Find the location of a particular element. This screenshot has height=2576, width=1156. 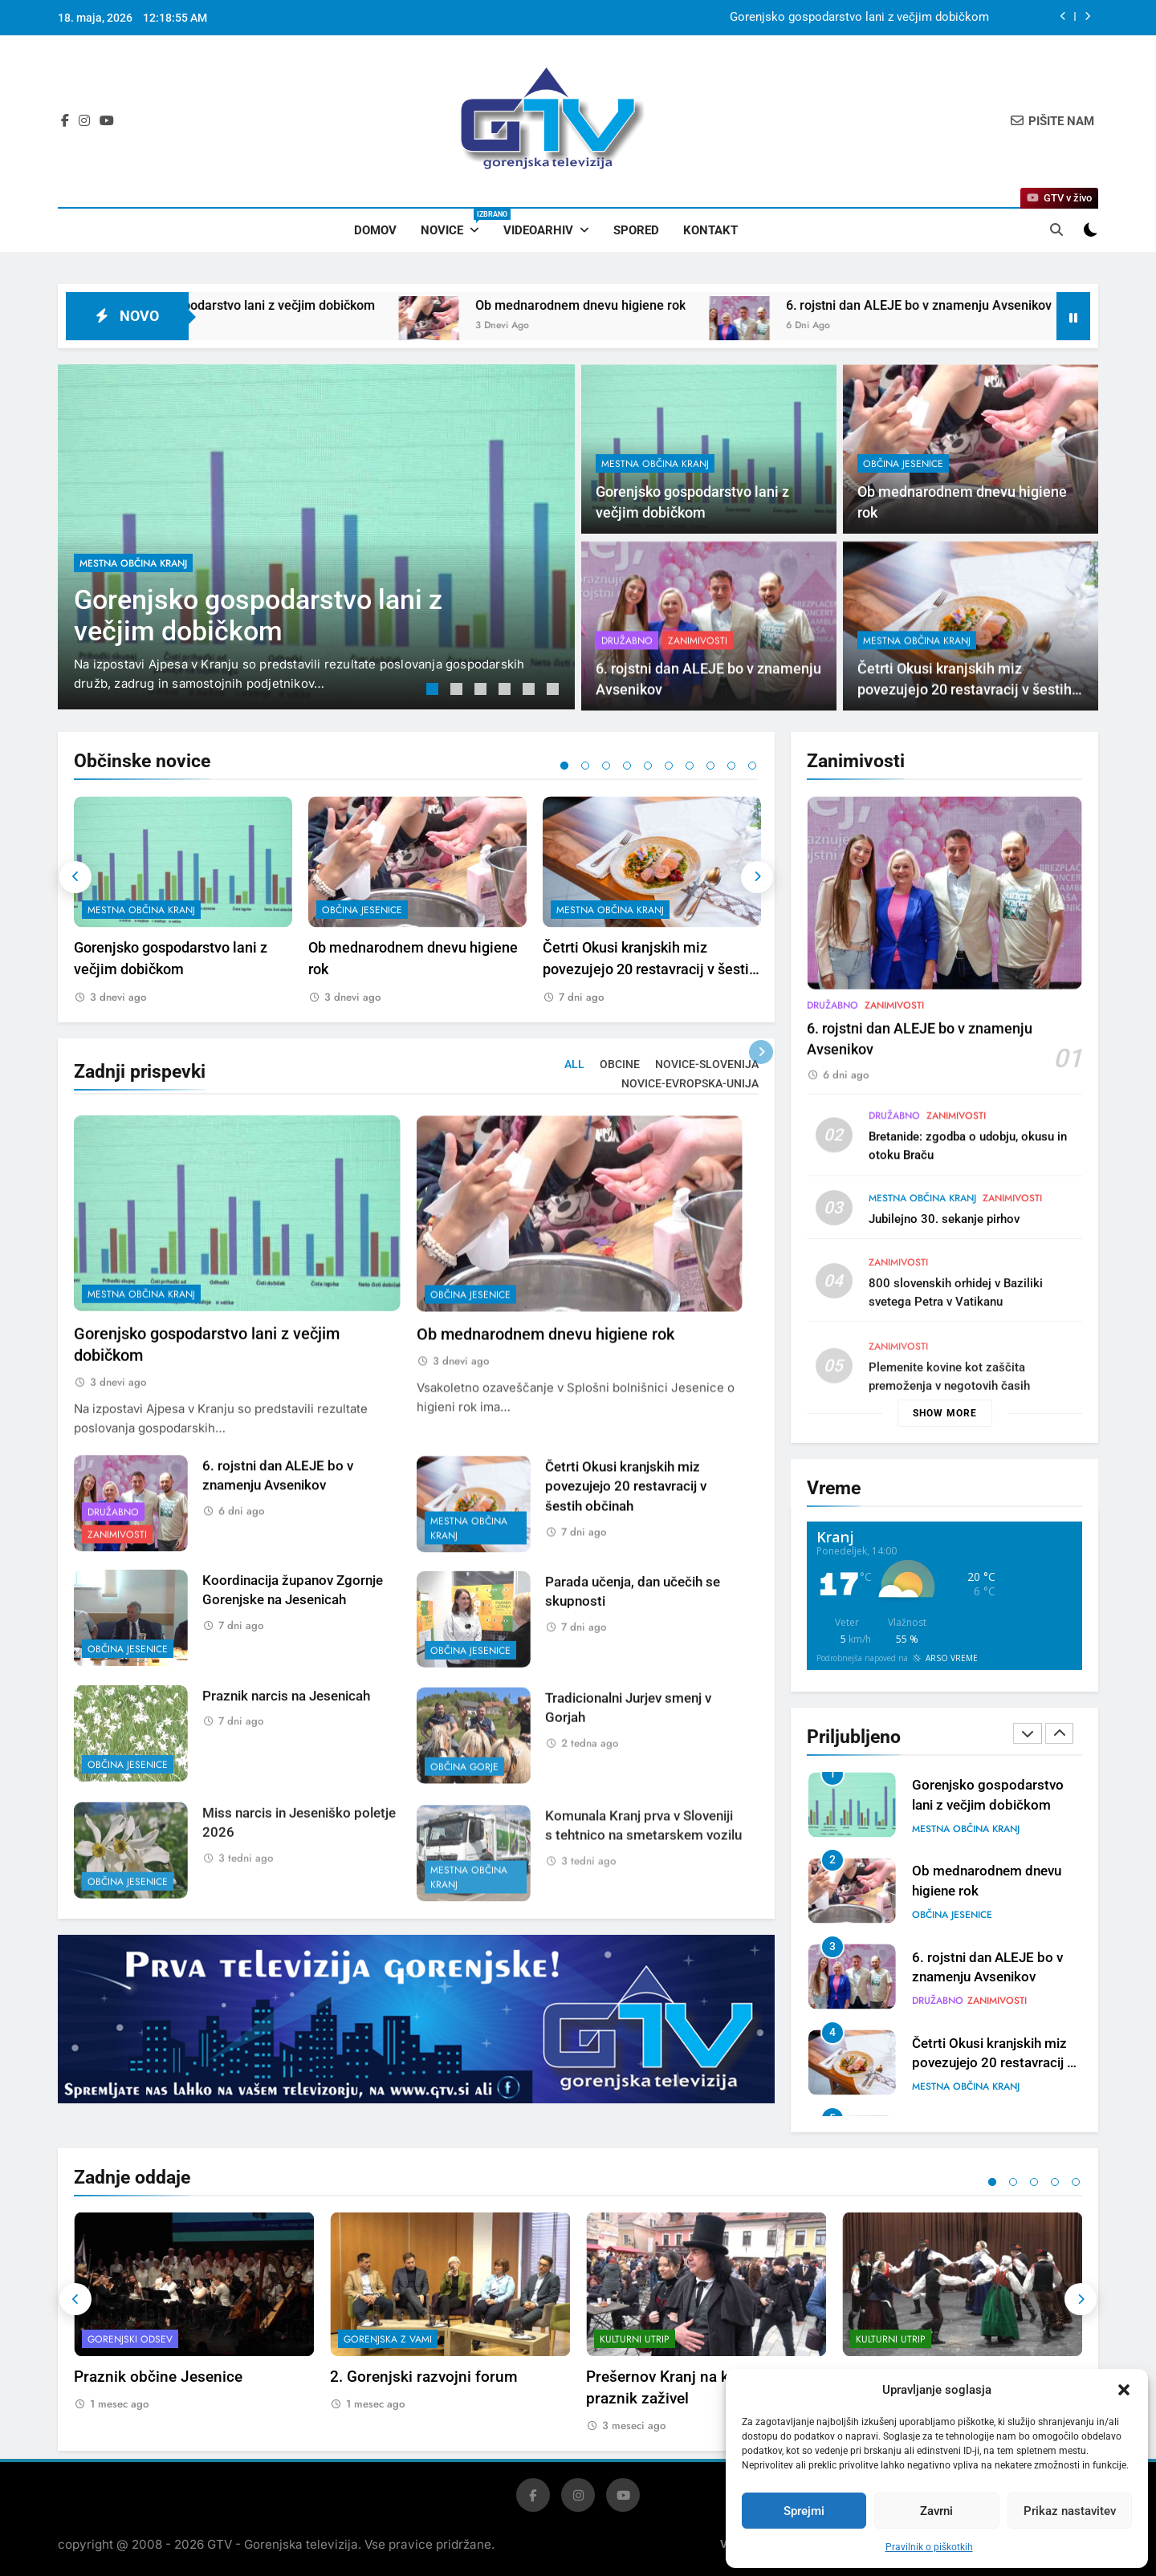

Sprejmi is located at coordinates (804, 2511).